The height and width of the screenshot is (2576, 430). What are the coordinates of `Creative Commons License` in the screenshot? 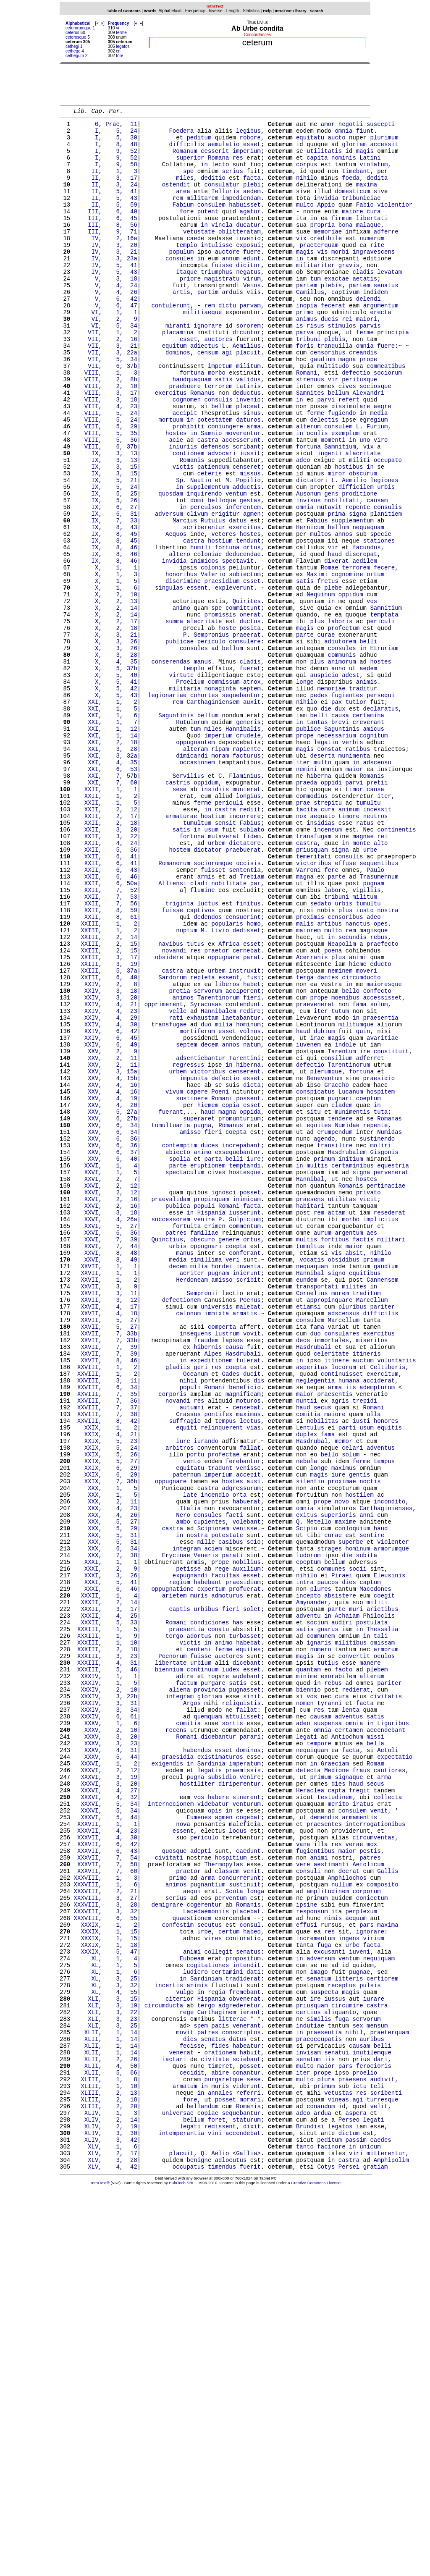 It's located at (316, 2568).